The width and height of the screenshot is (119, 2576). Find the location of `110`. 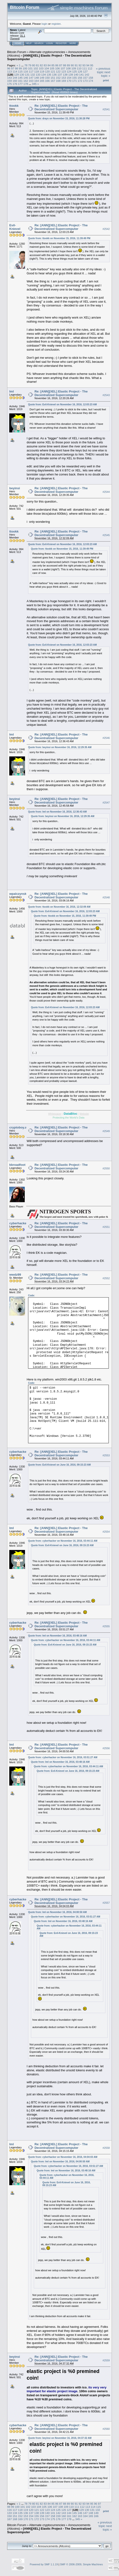

110 is located at coordinates (79, 68).